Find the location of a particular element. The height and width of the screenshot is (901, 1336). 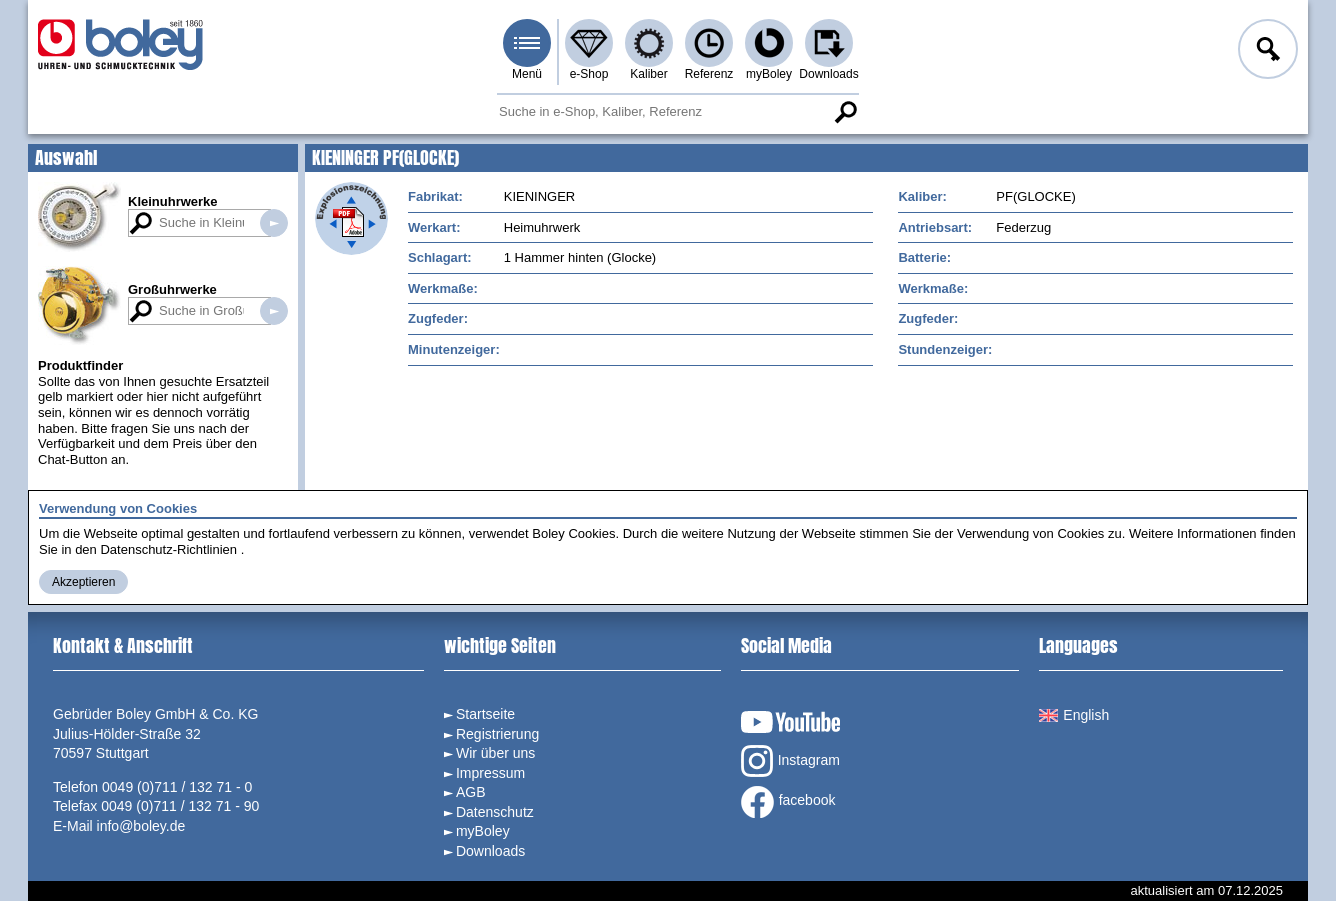

myBoley is located at coordinates (769, 74).